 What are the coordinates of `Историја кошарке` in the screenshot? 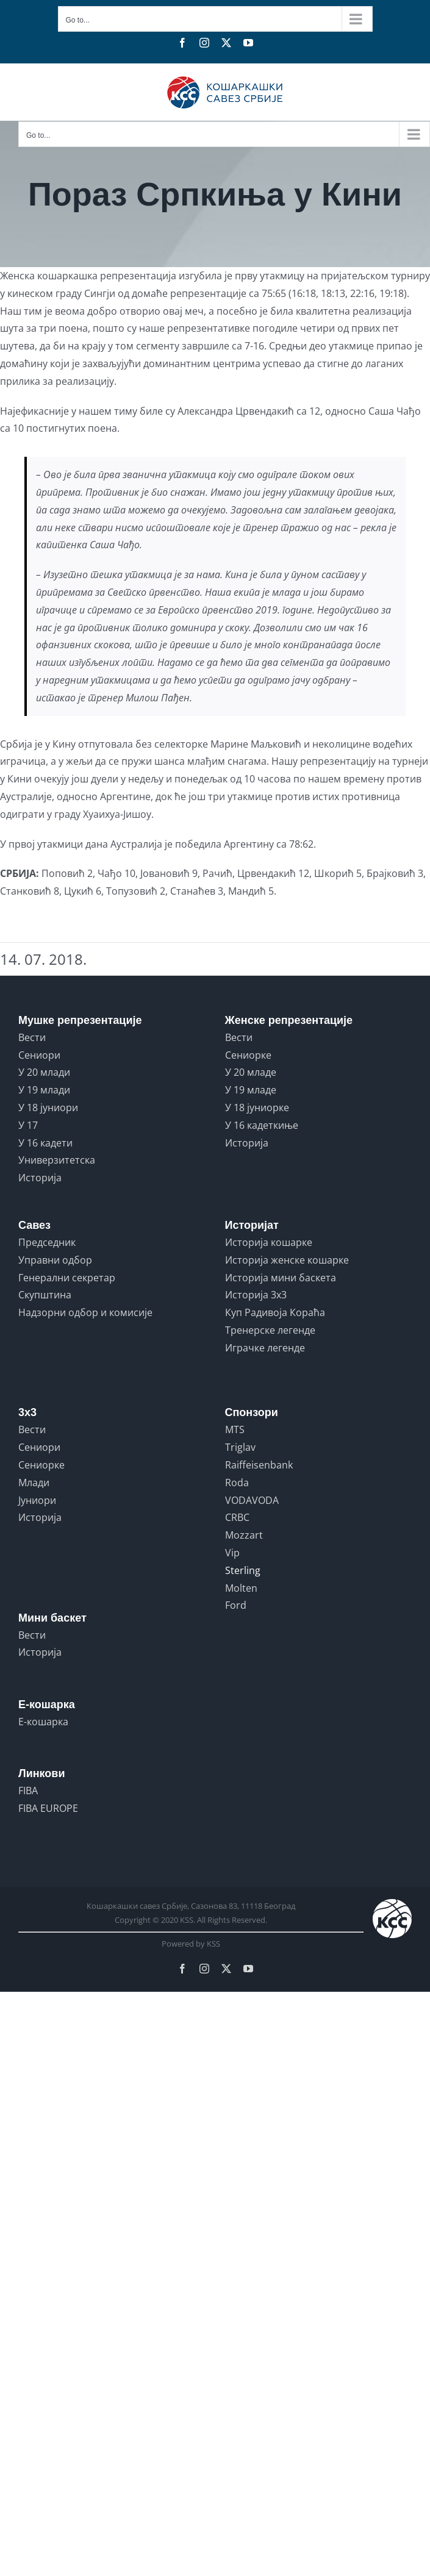 It's located at (268, 1242).